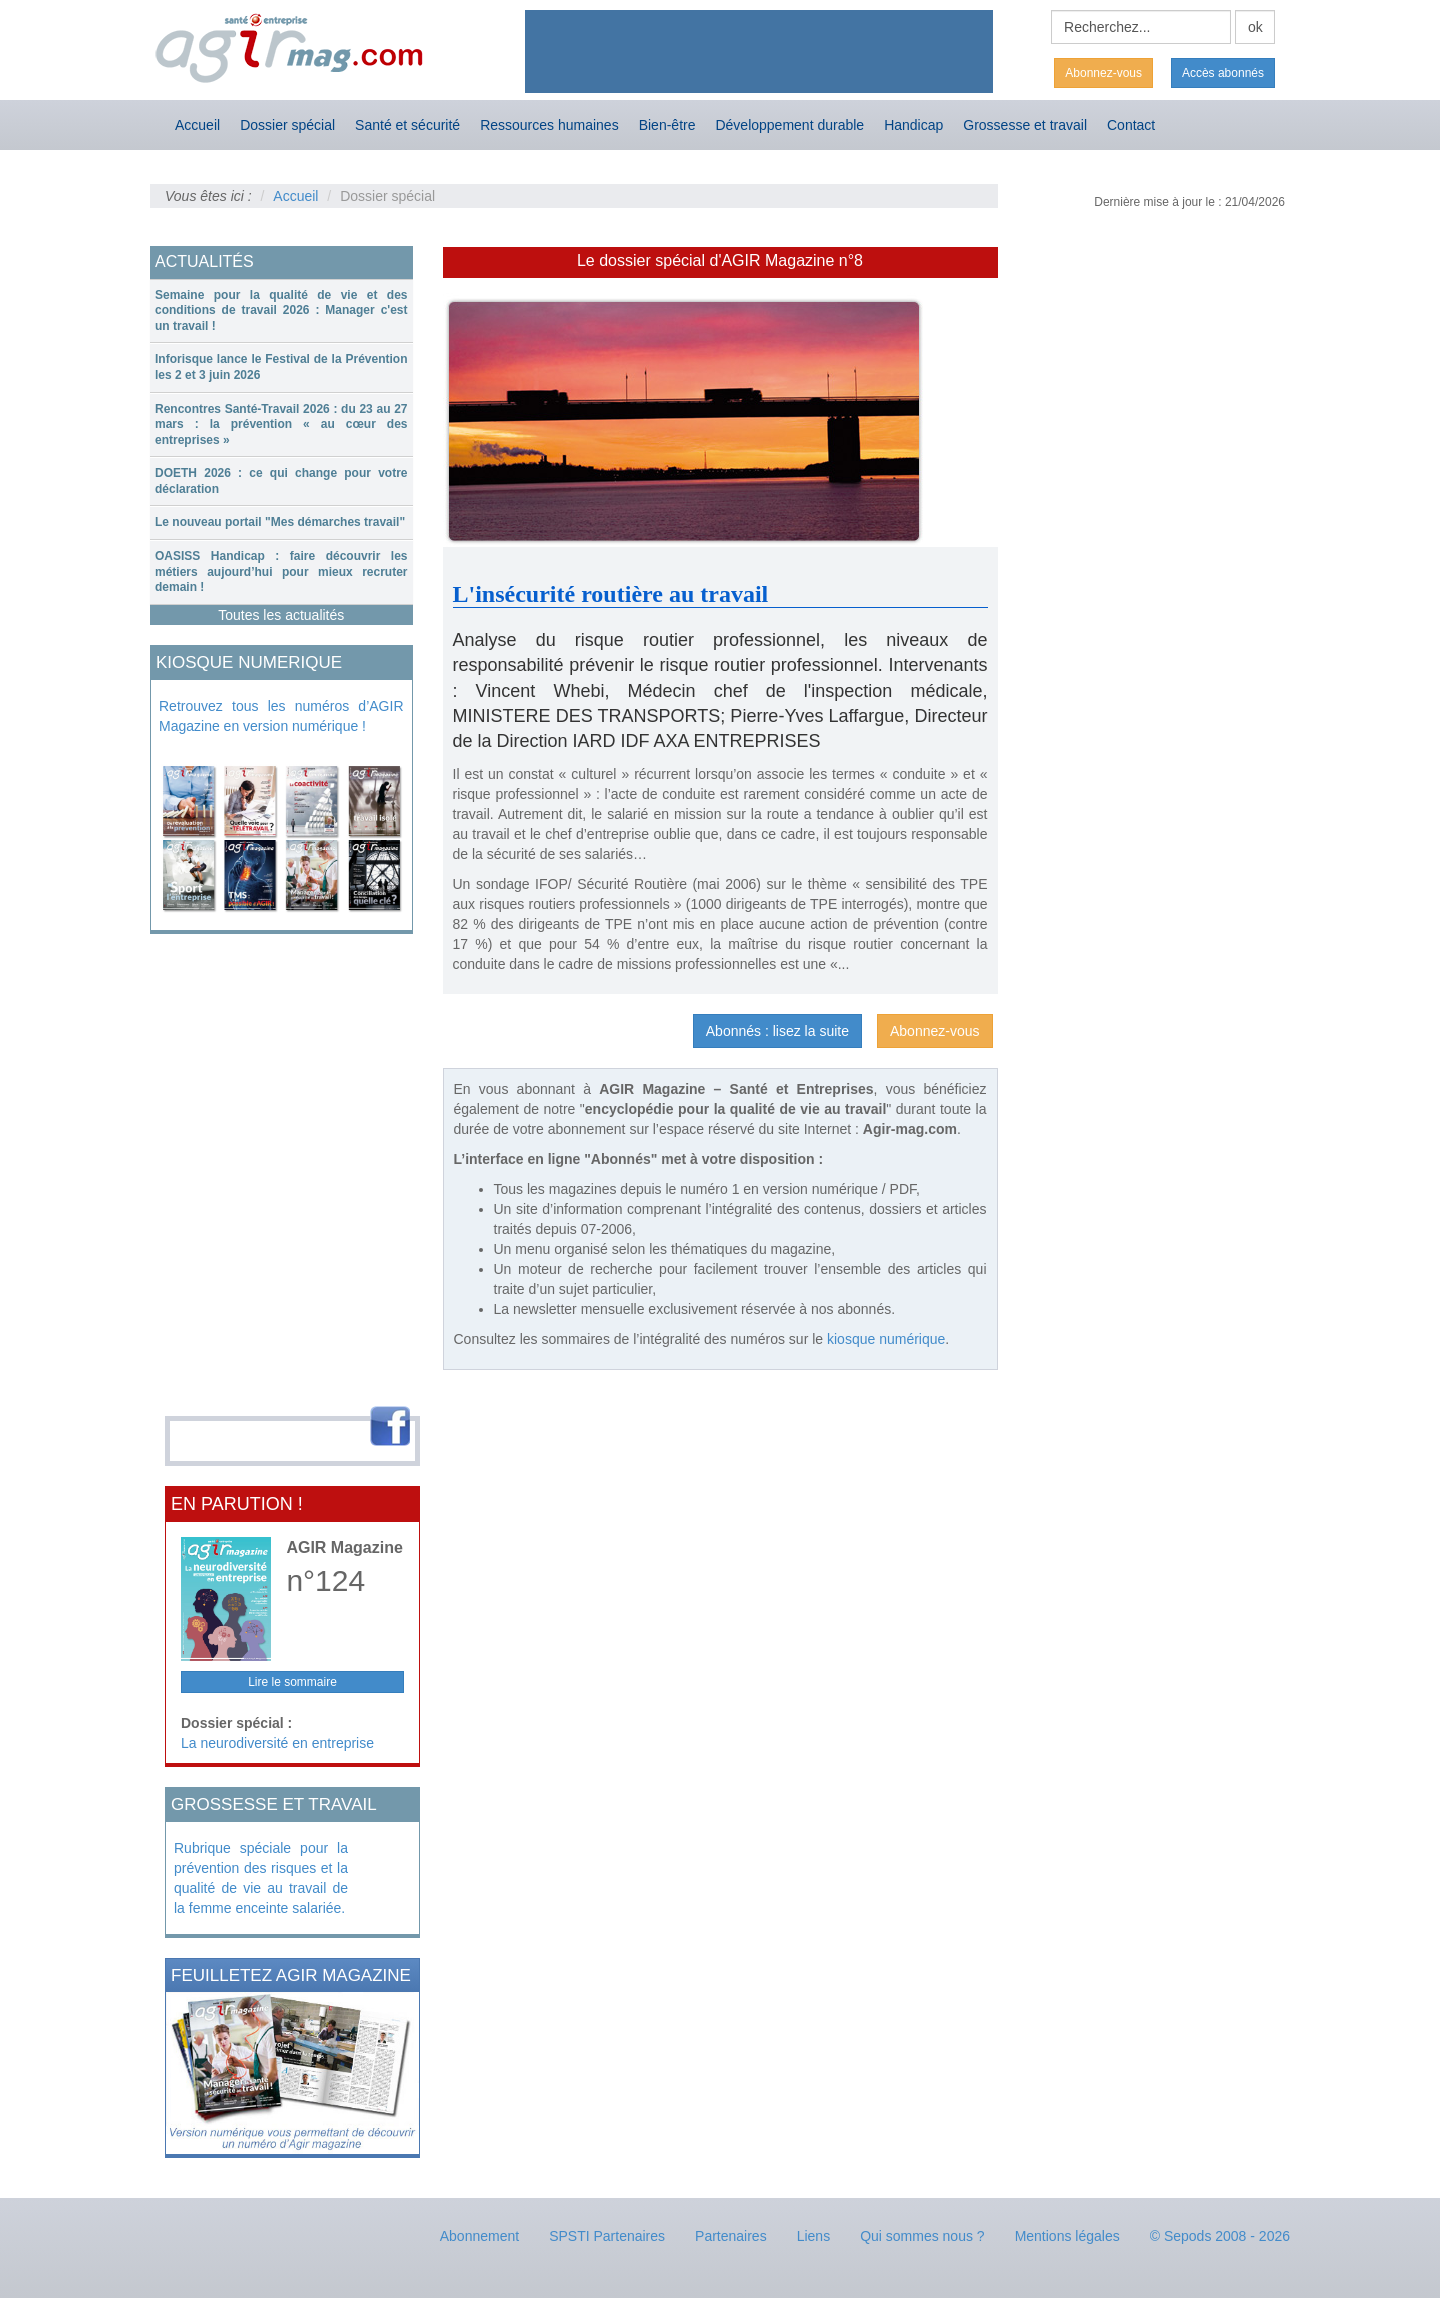  What do you see at coordinates (281, 311) in the screenshot?
I see `[tab]` at bounding box center [281, 311].